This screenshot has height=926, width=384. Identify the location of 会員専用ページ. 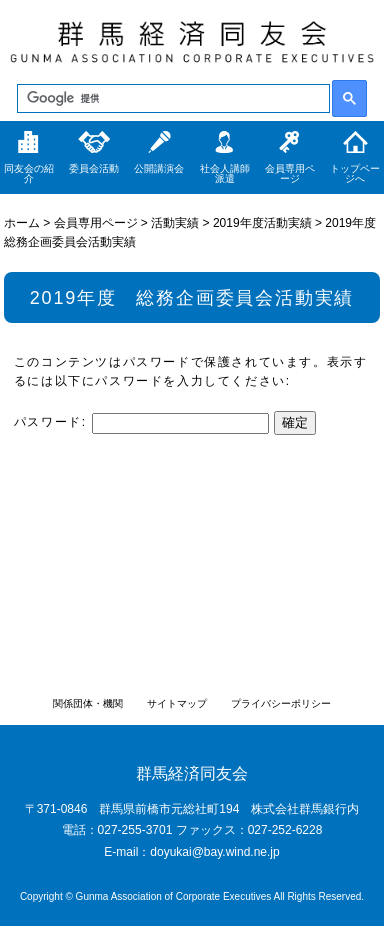
(290, 173).